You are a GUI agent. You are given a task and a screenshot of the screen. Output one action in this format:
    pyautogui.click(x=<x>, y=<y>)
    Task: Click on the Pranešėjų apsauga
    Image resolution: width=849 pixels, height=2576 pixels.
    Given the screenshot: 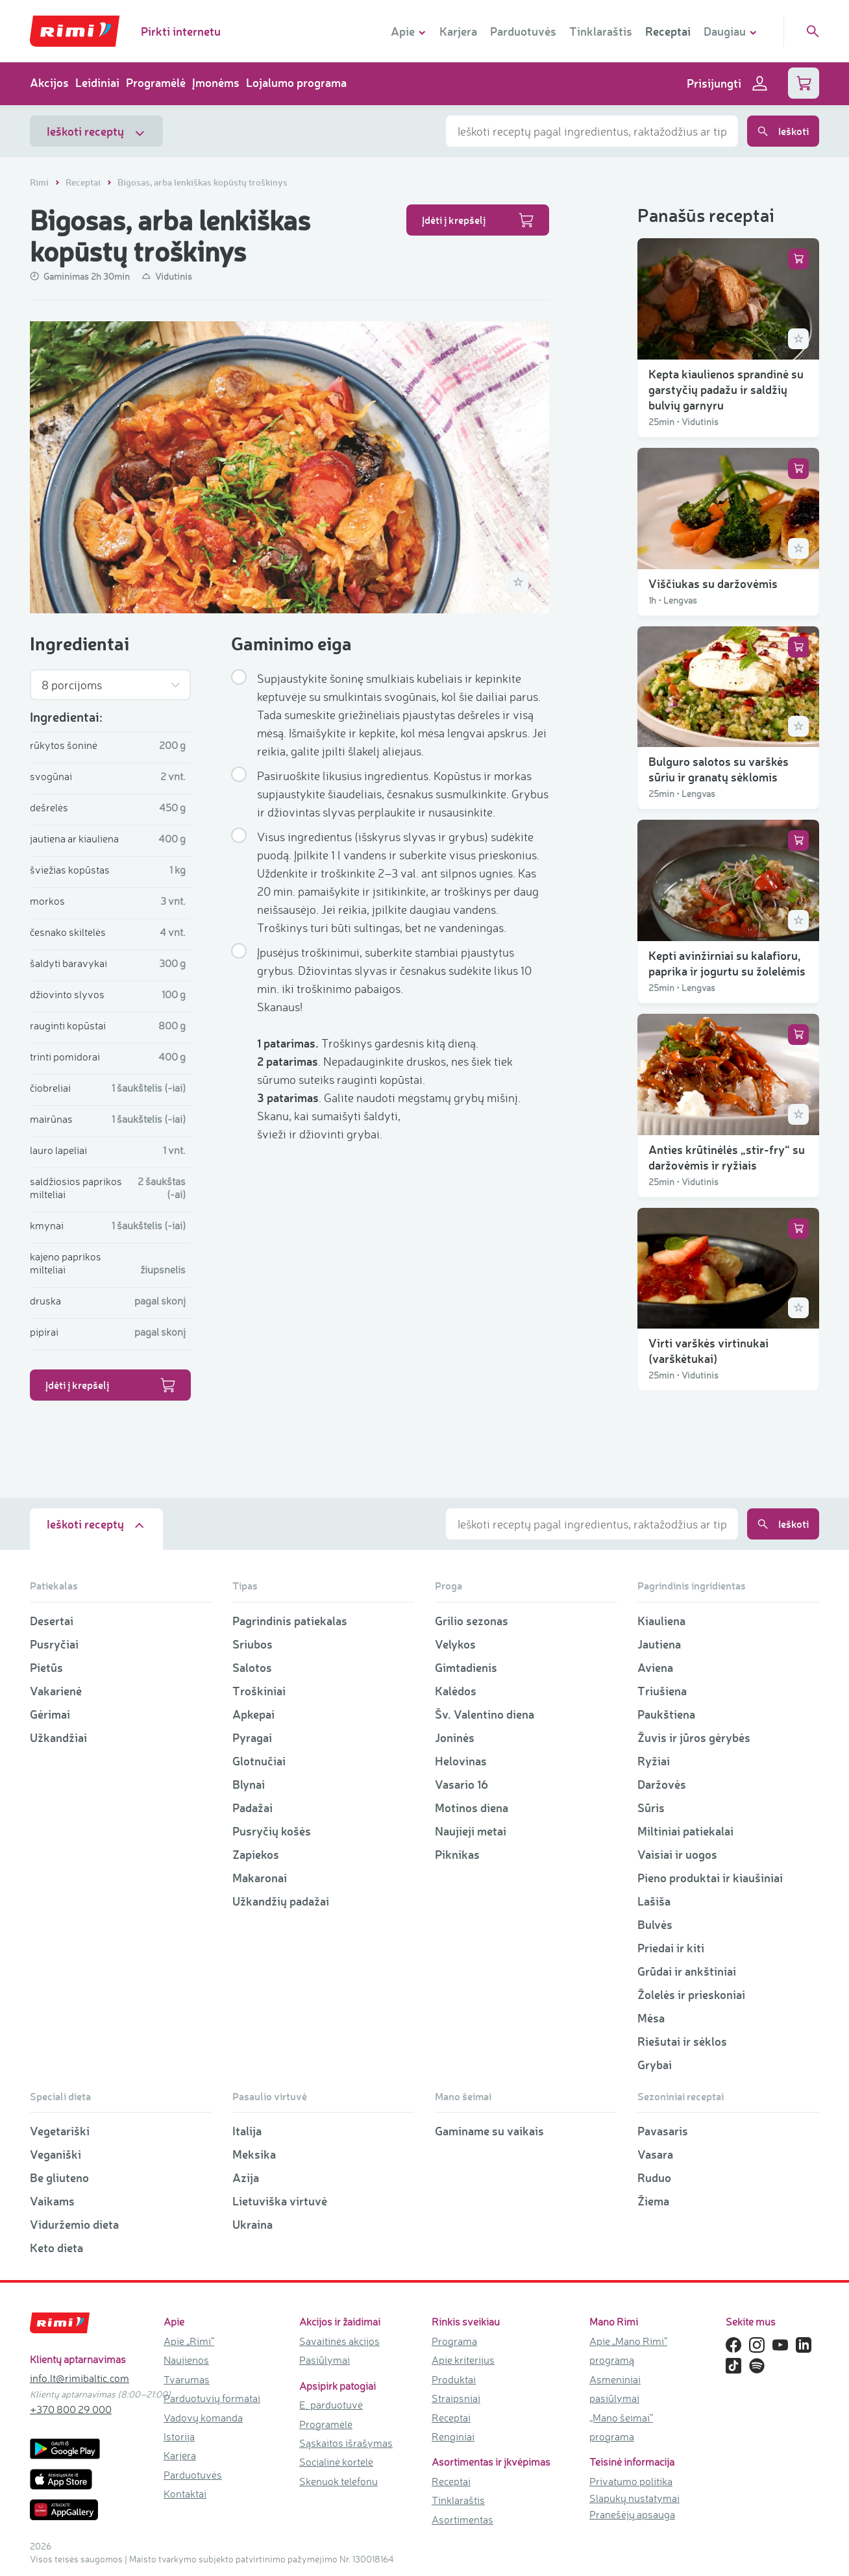 What is the action you would take?
    pyautogui.click(x=632, y=2514)
    